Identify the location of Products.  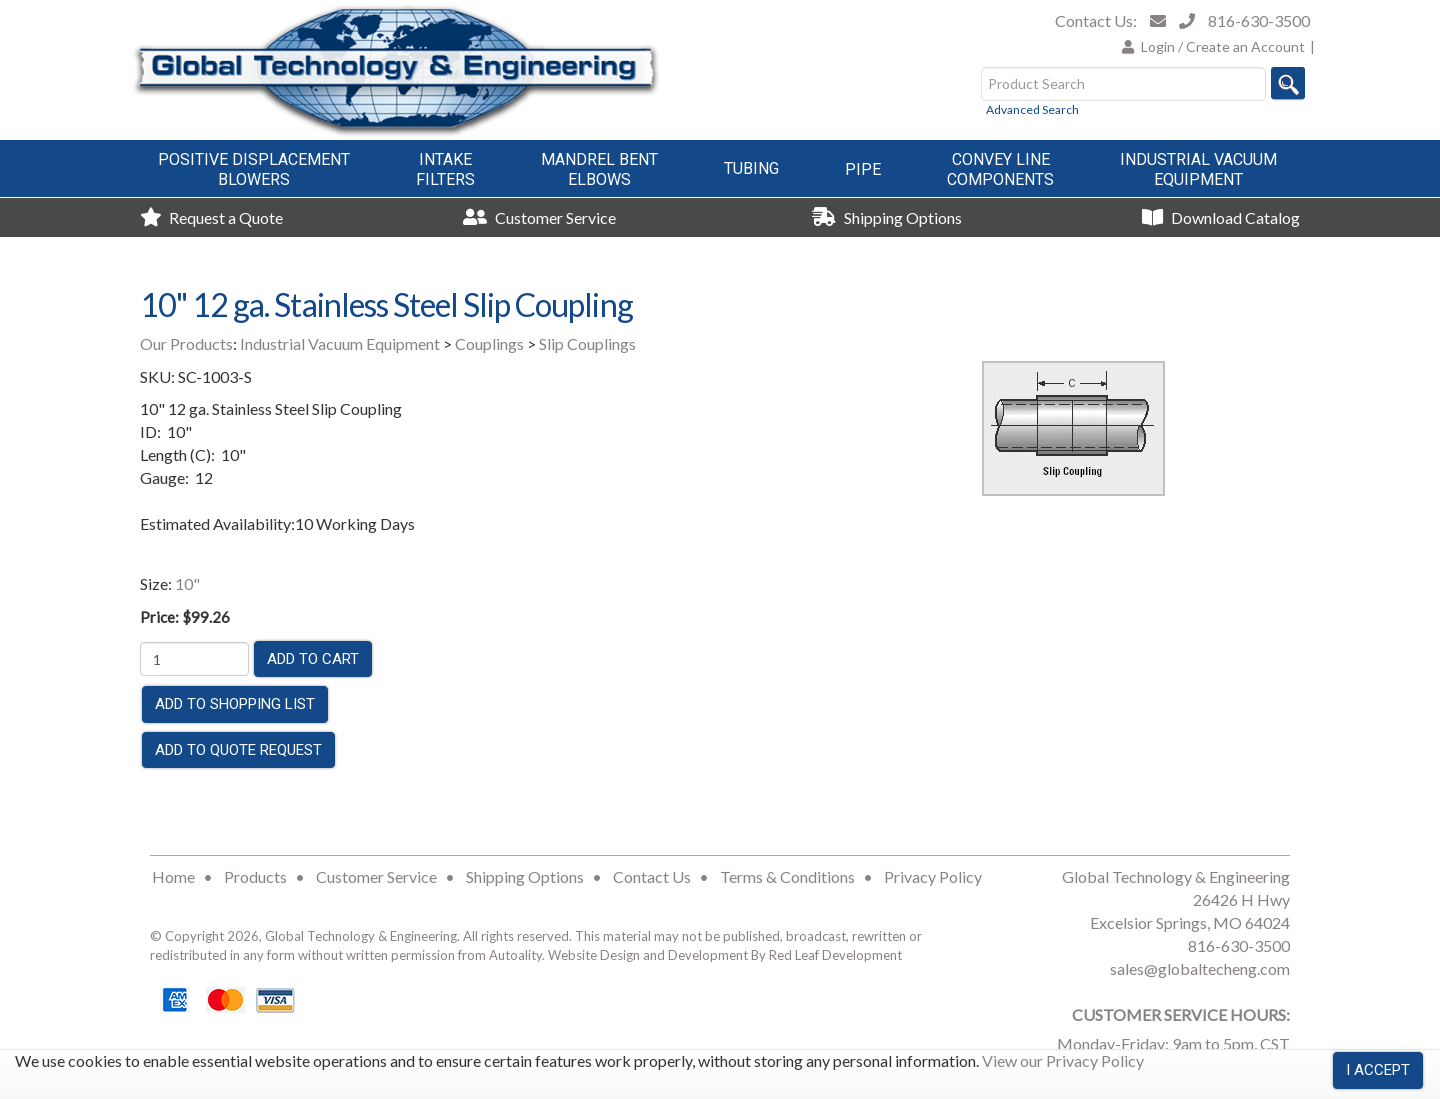
(255, 876).